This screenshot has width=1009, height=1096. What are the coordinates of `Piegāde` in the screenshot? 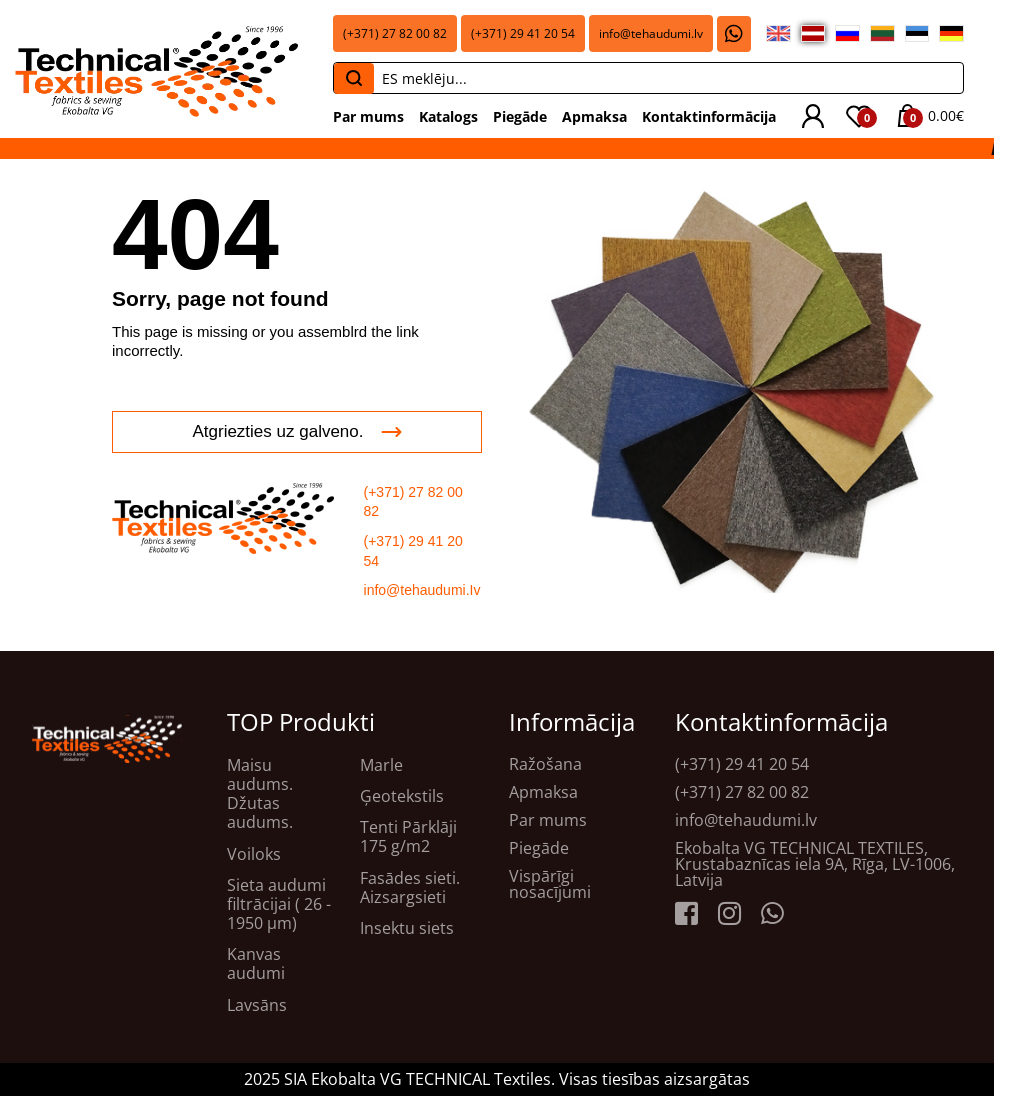 It's located at (520, 116).